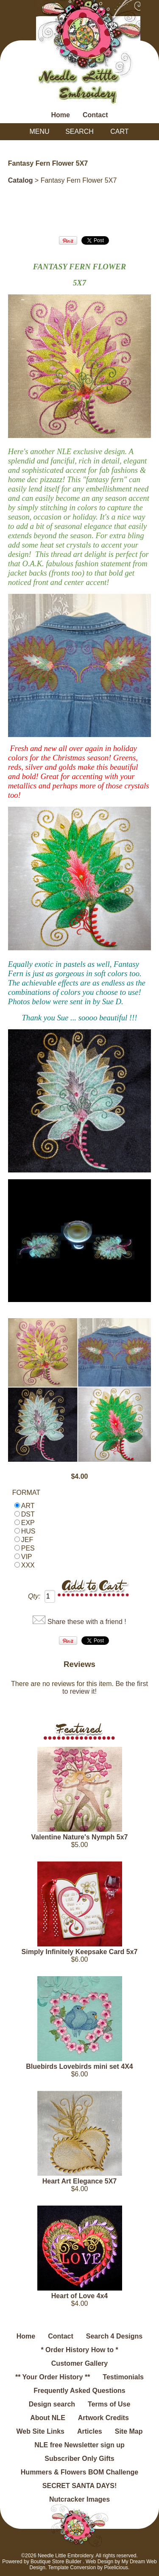 Image resolution: width=159 pixels, height=2576 pixels. I want to click on About NLE, so click(47, 2417).